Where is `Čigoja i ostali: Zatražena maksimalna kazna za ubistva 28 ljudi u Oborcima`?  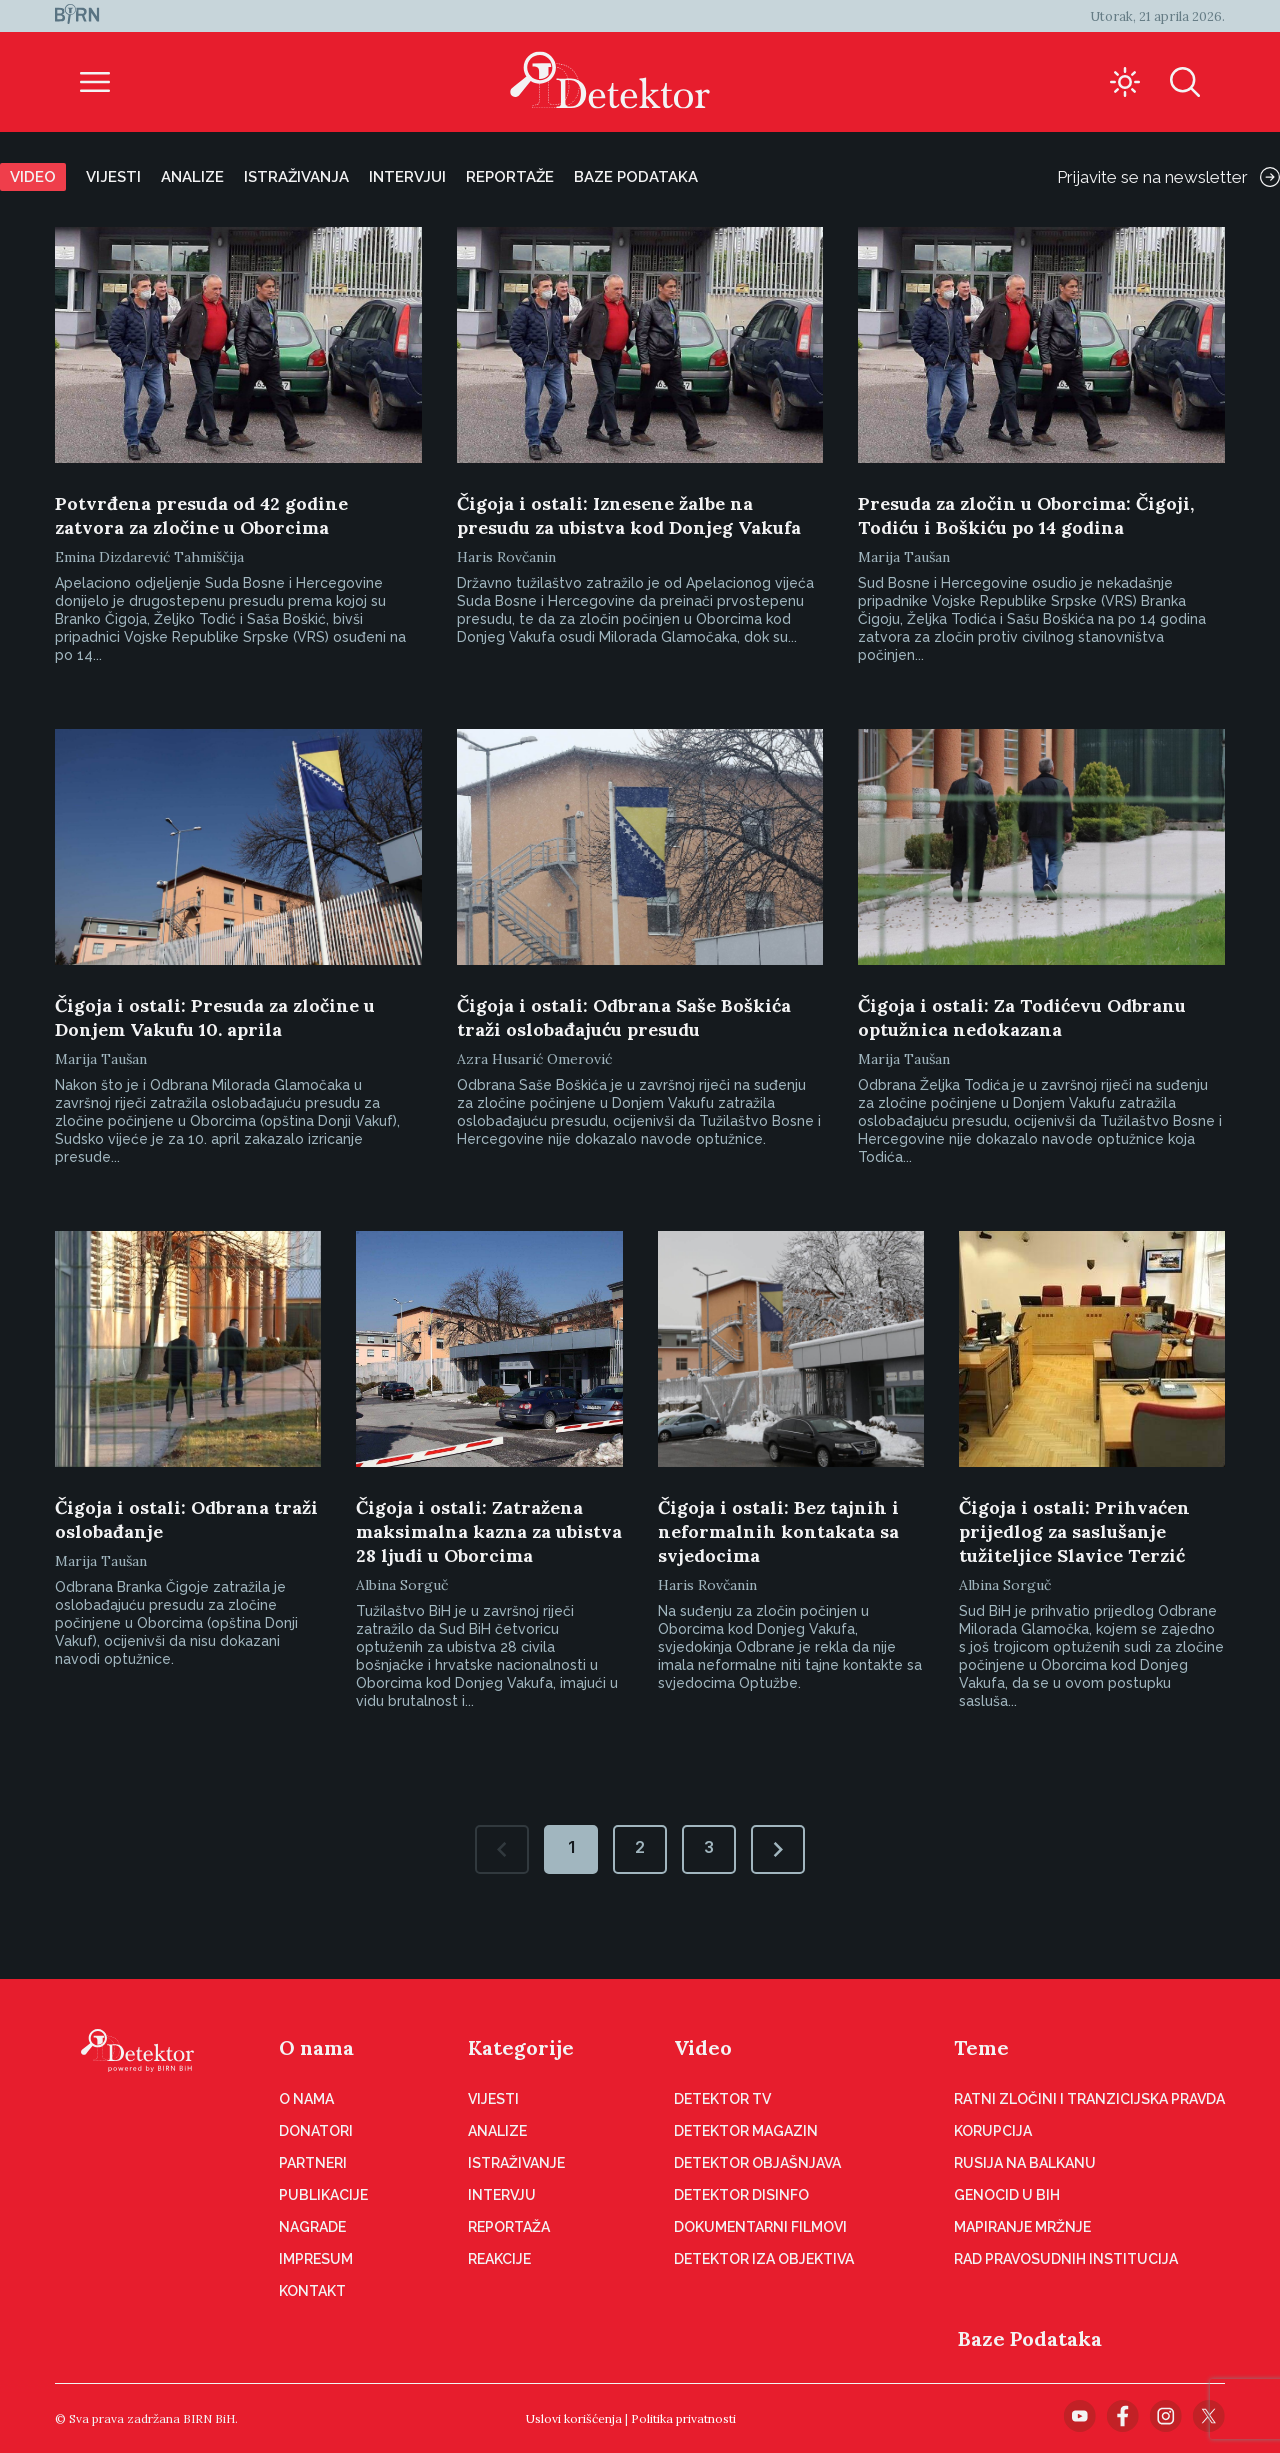
Čigoja i ostali: Zatražena maksimalna kazna za ubistva 28 ljudi u Oborcima is located at coordinates (489, 1531).